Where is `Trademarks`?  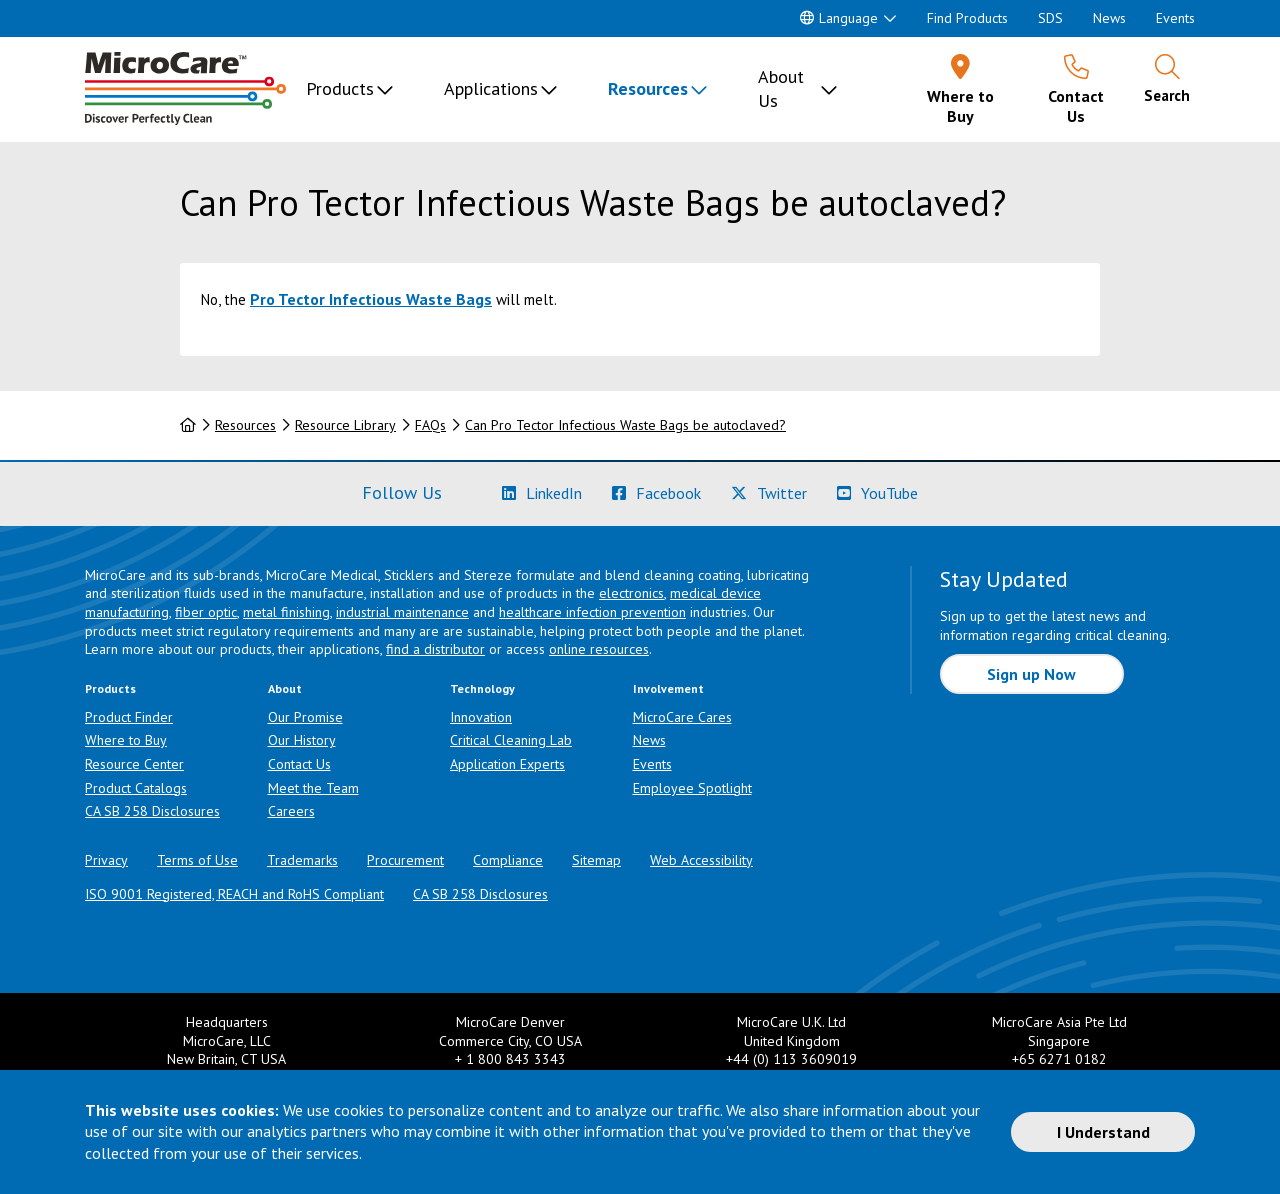 Trademarks is located at coordinates (302, 860).